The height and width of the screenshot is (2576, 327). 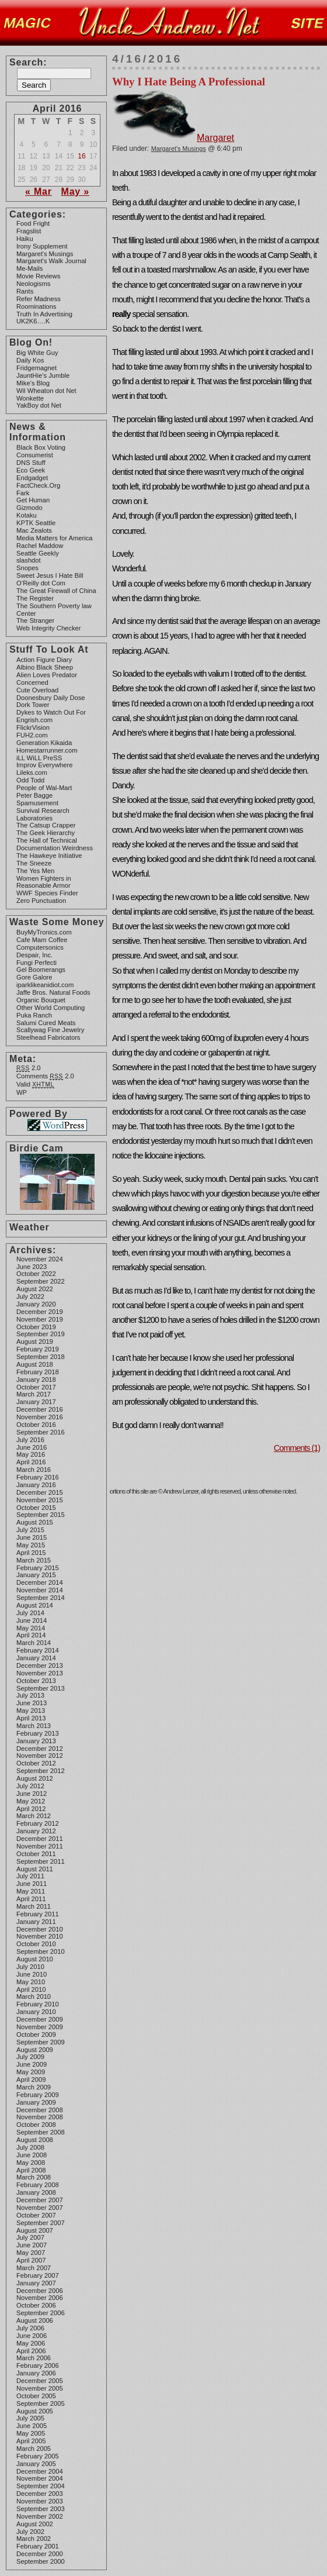 I want to click on FUH2.com, so click(x=31, y=735).